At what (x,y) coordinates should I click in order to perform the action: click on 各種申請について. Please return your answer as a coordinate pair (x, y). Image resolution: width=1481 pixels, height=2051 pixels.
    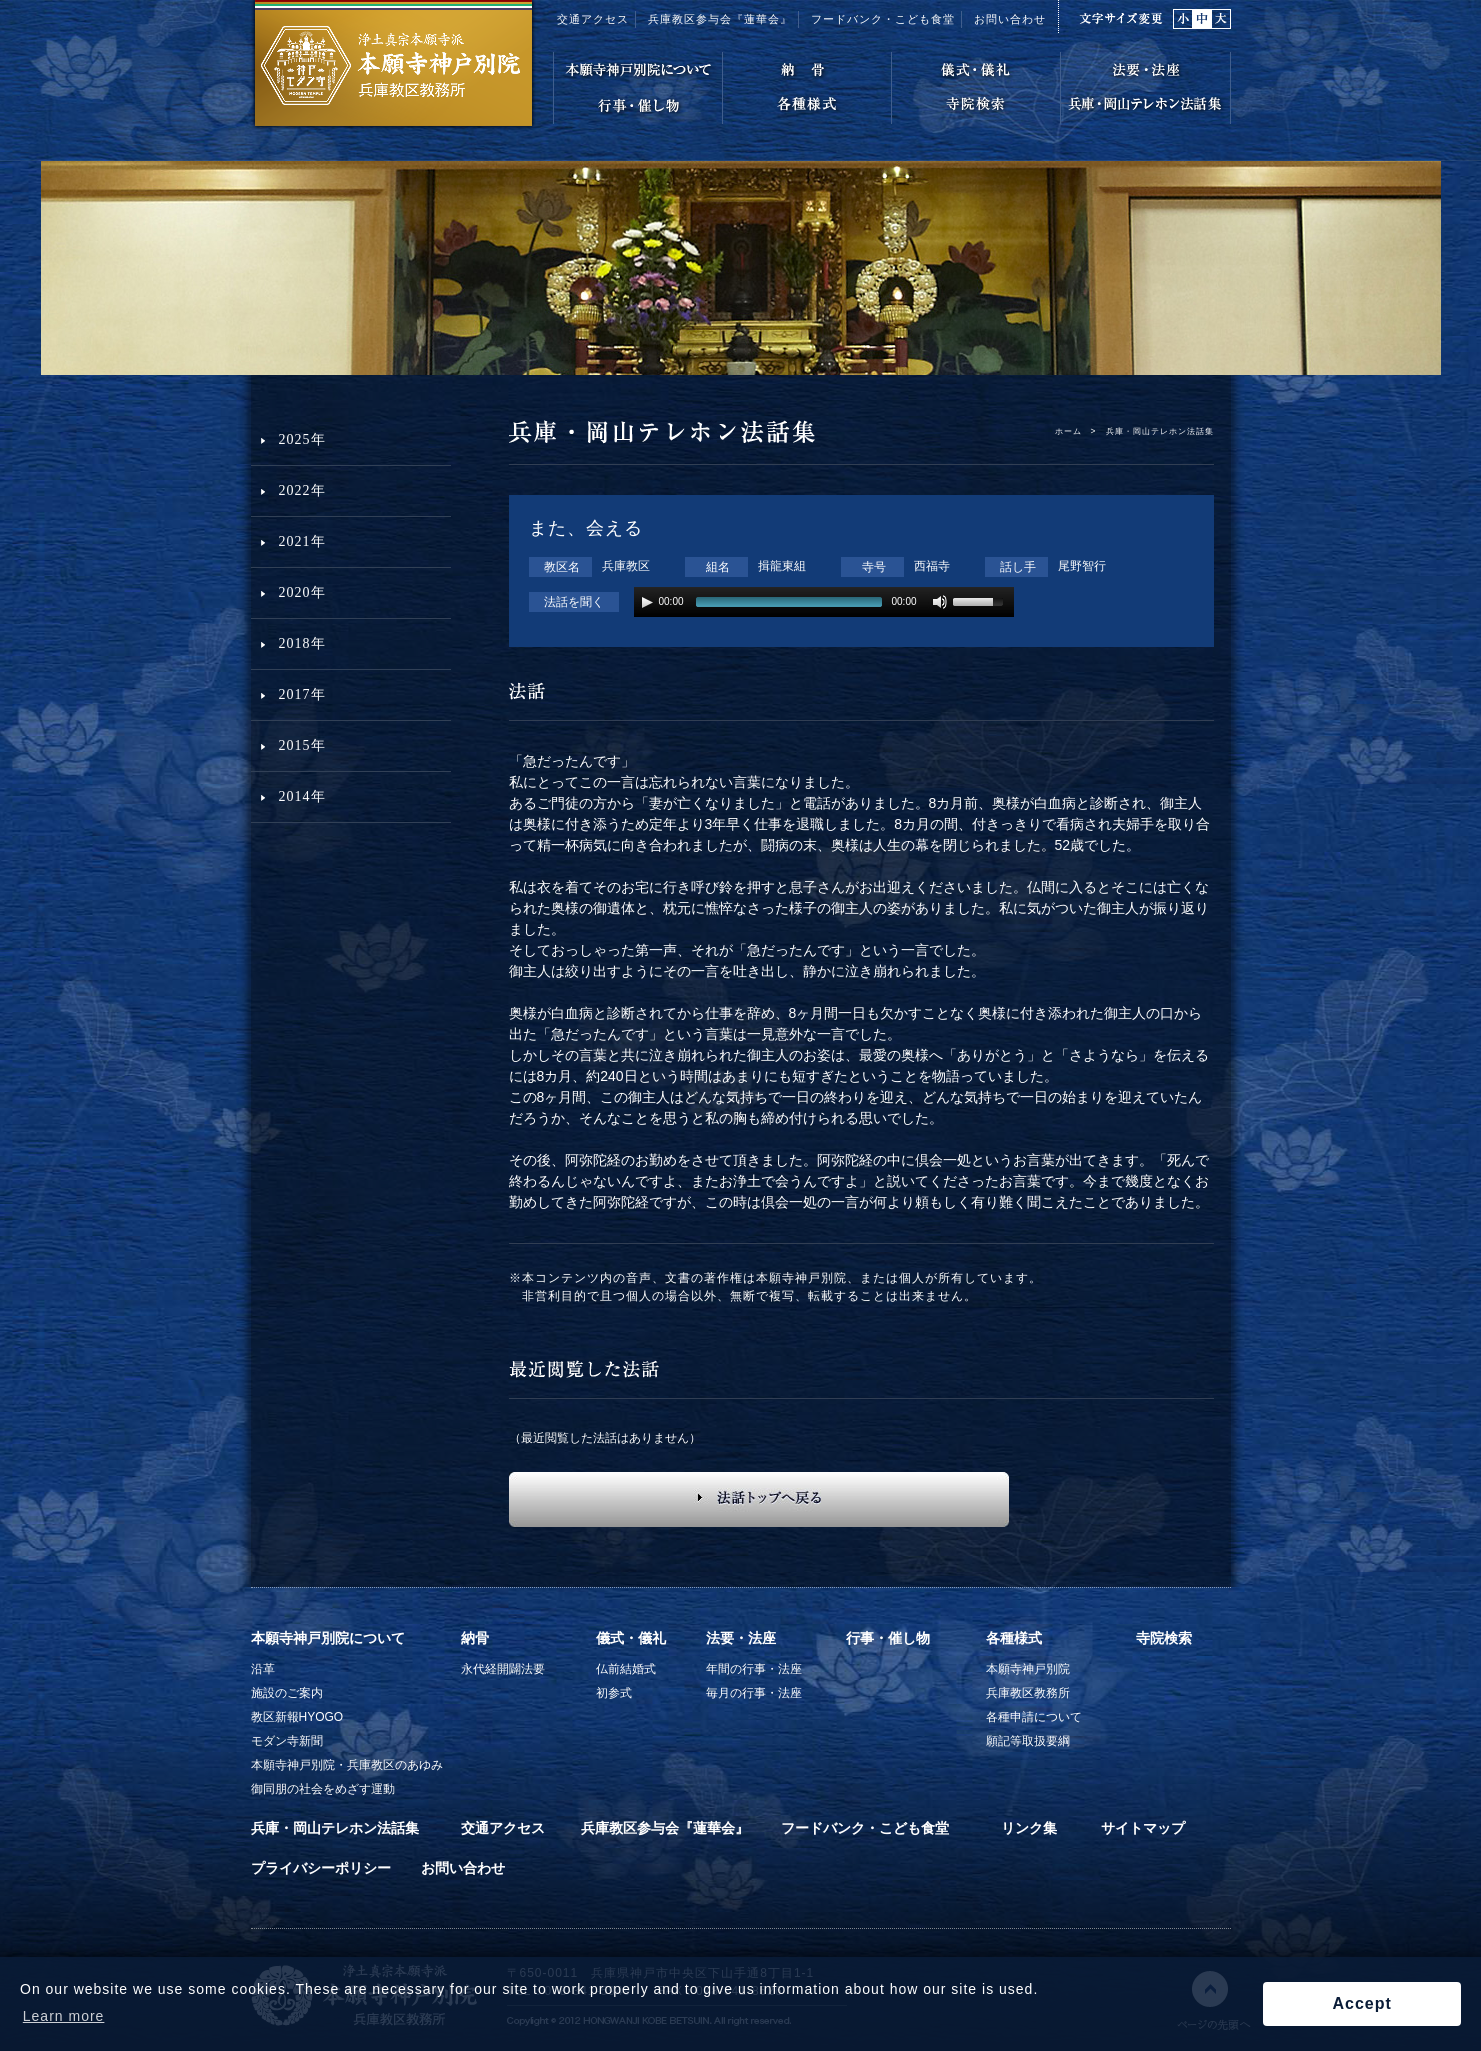
    Looking at the image, I should click on (1034, 1717).